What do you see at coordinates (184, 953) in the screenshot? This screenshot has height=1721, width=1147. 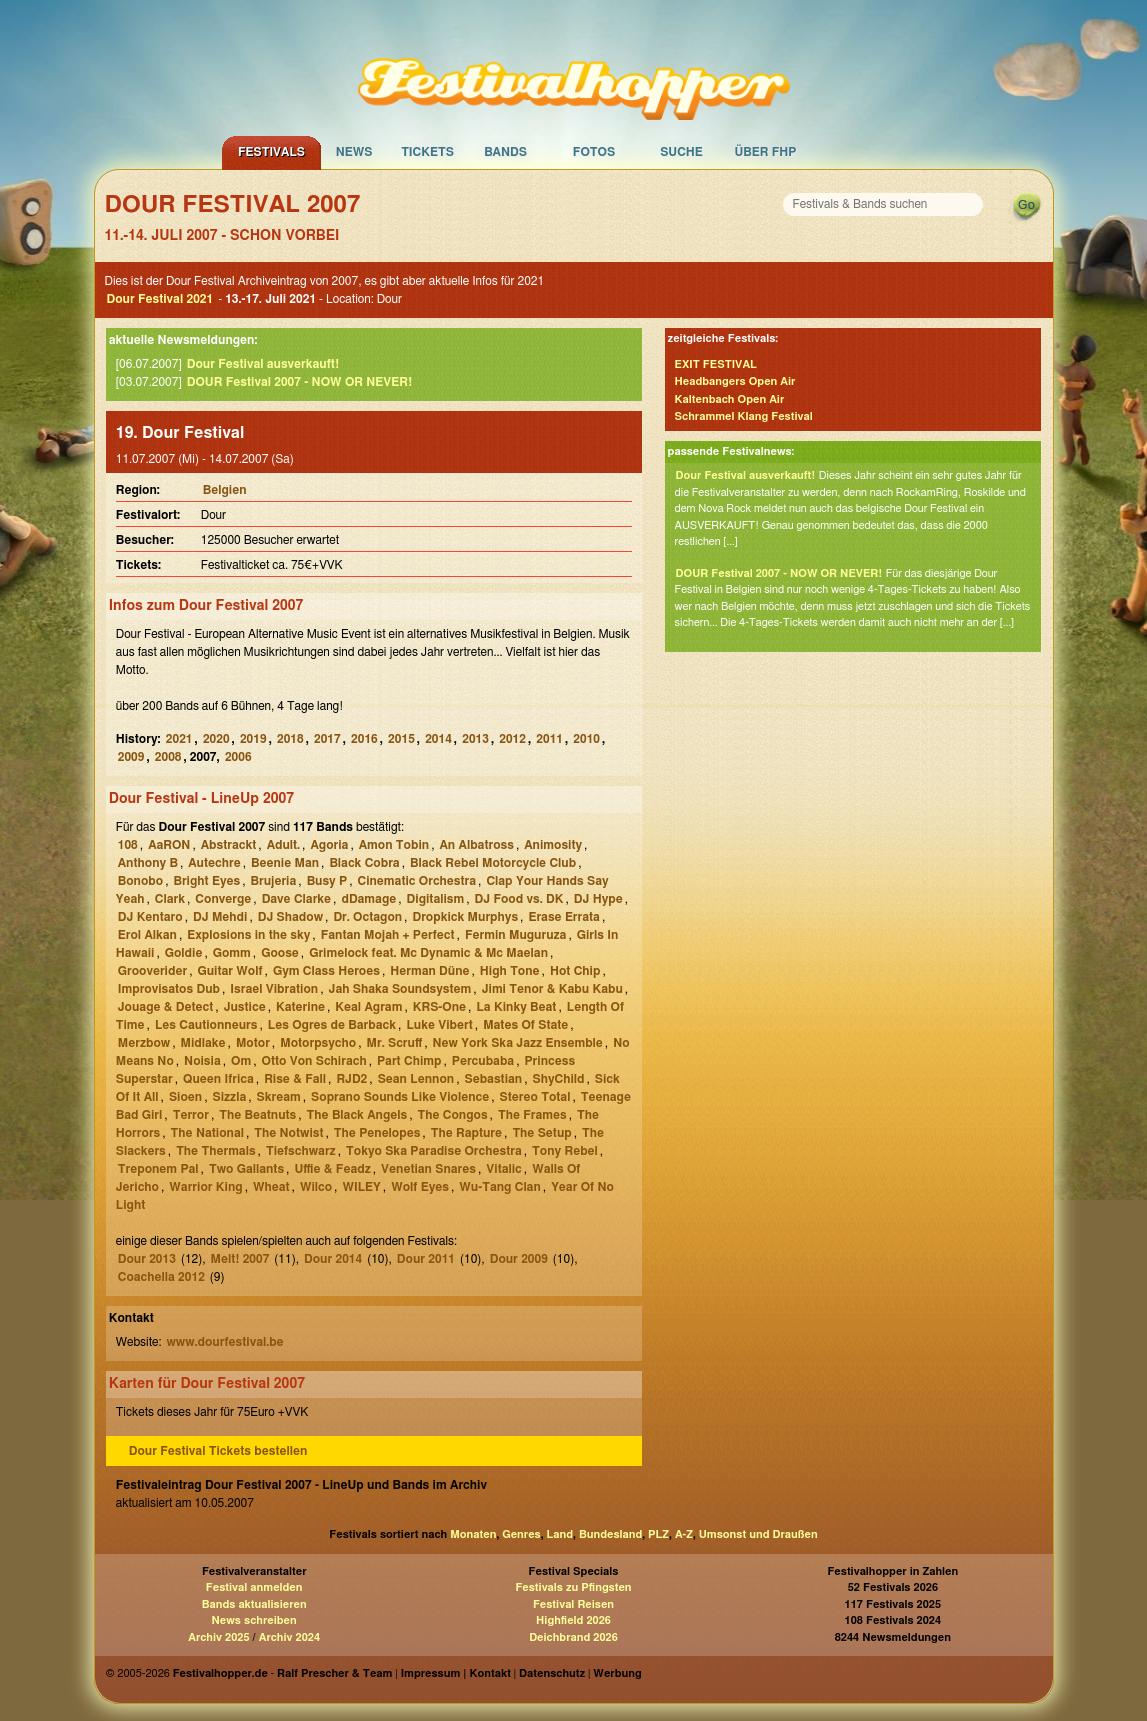 I see `Goldie` at bounding box center [184, 953].